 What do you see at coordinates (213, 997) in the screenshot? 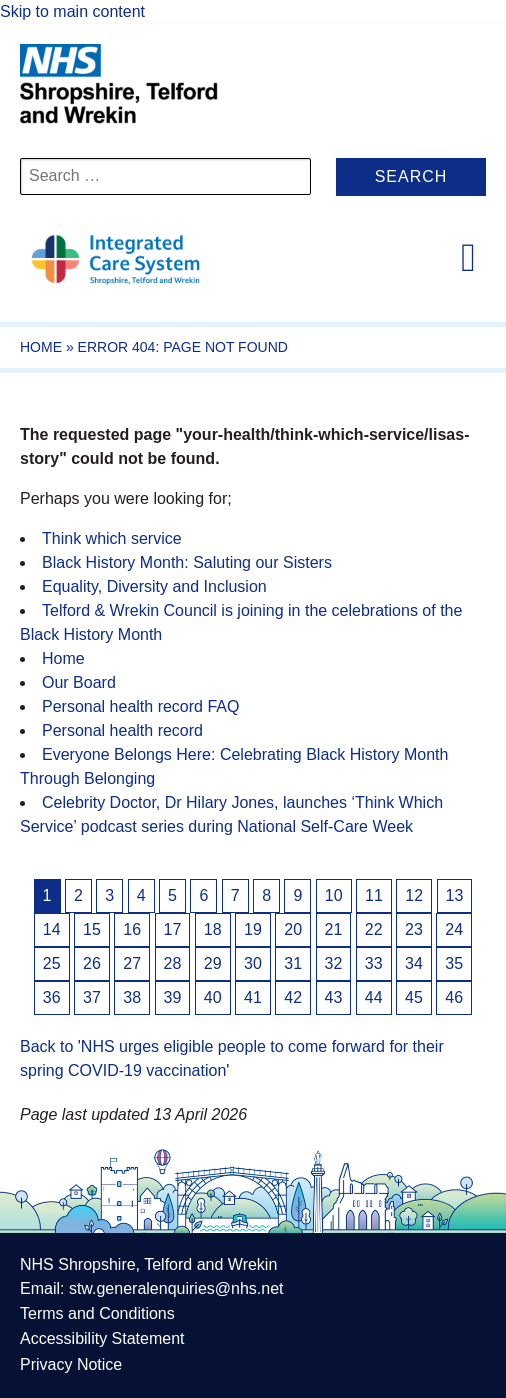
I see `40` at bounding box center [213, 997].